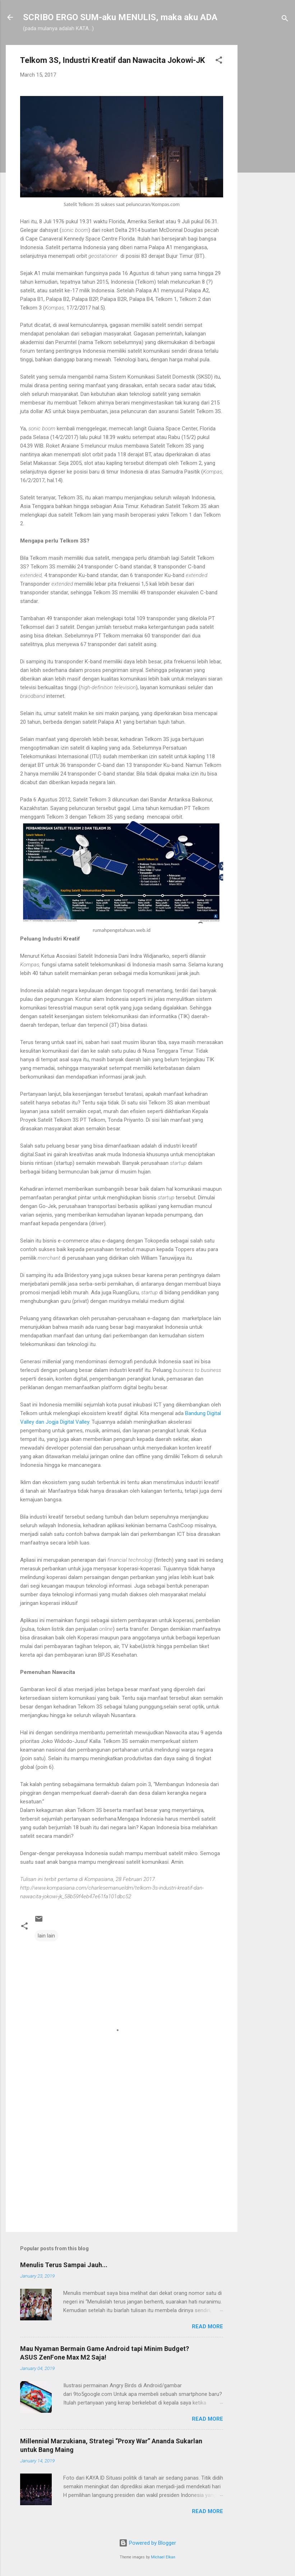  I want to click on Menulis Terus Sampai Jauh..., so click(63, 2265).